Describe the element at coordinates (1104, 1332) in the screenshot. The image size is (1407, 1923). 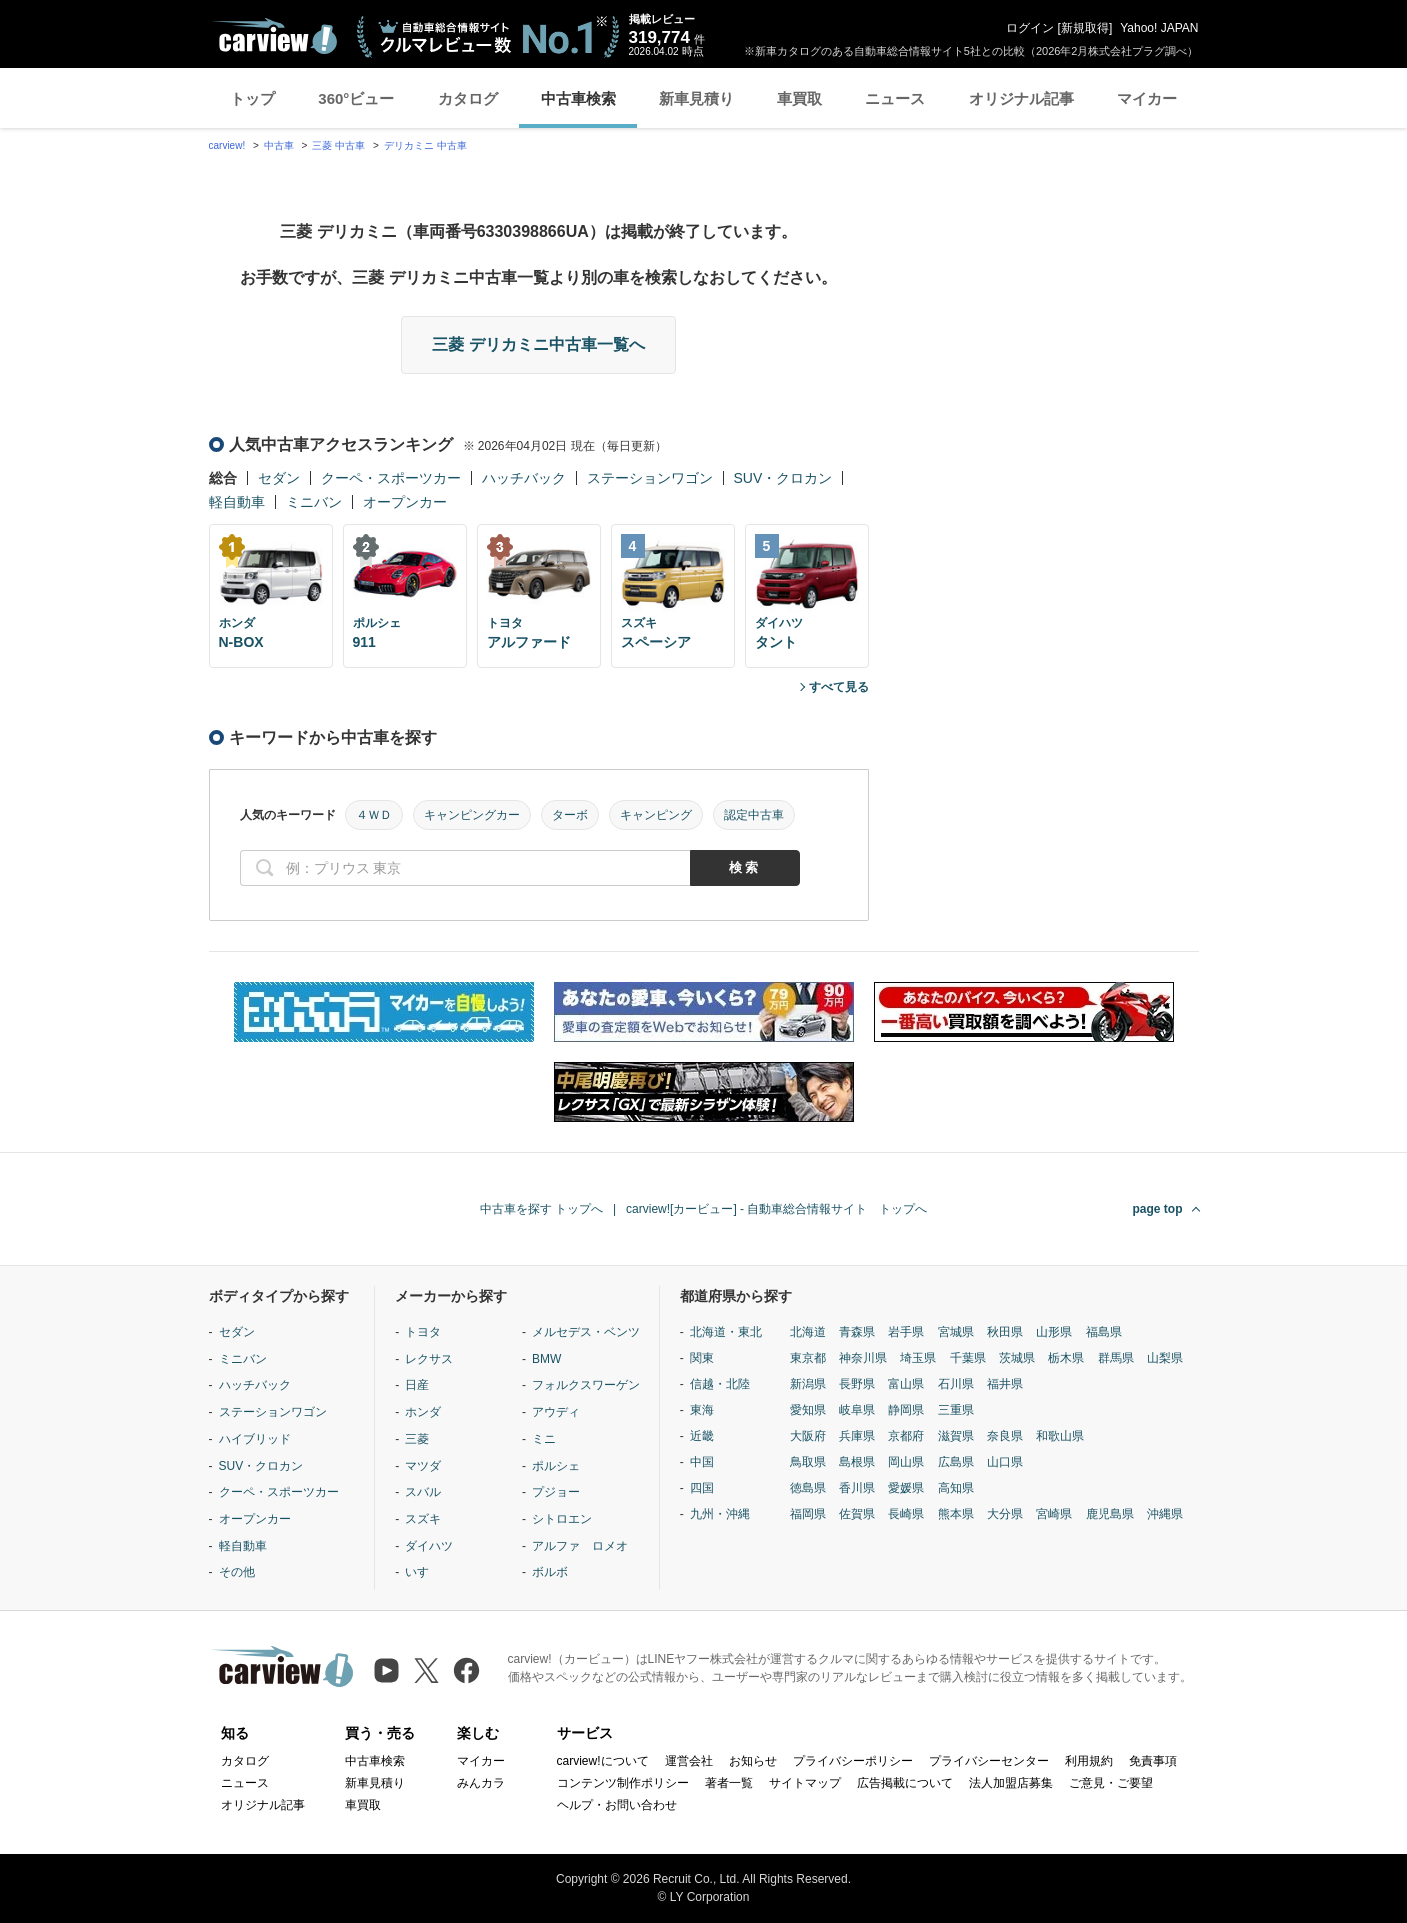
I see `福島県` at that location.